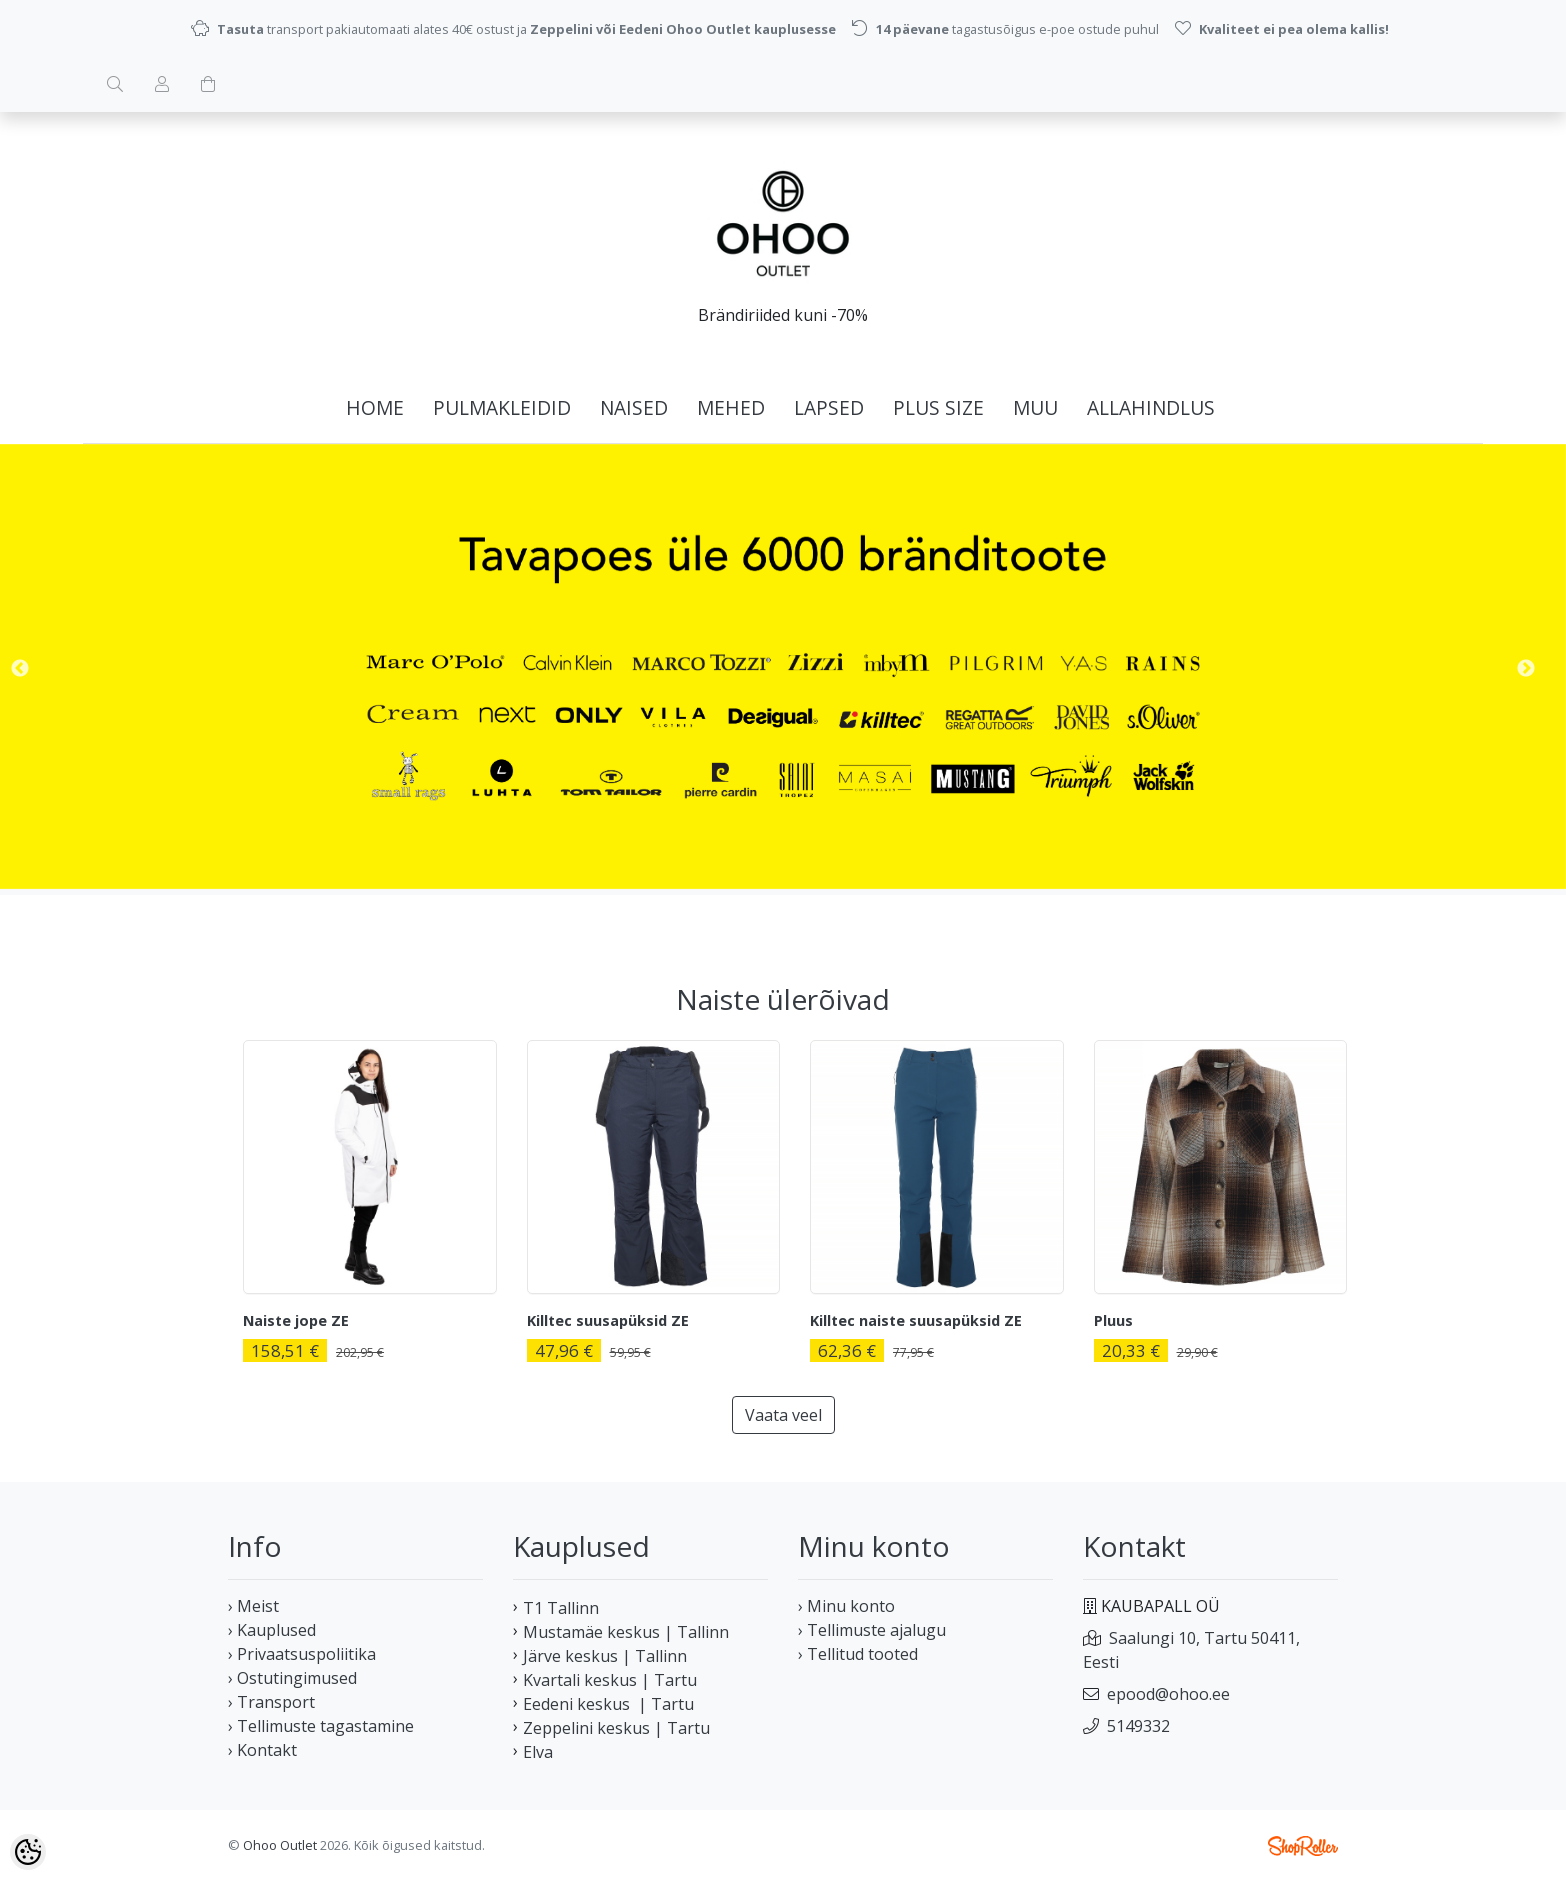  I want to click on home, so click(375, 407).